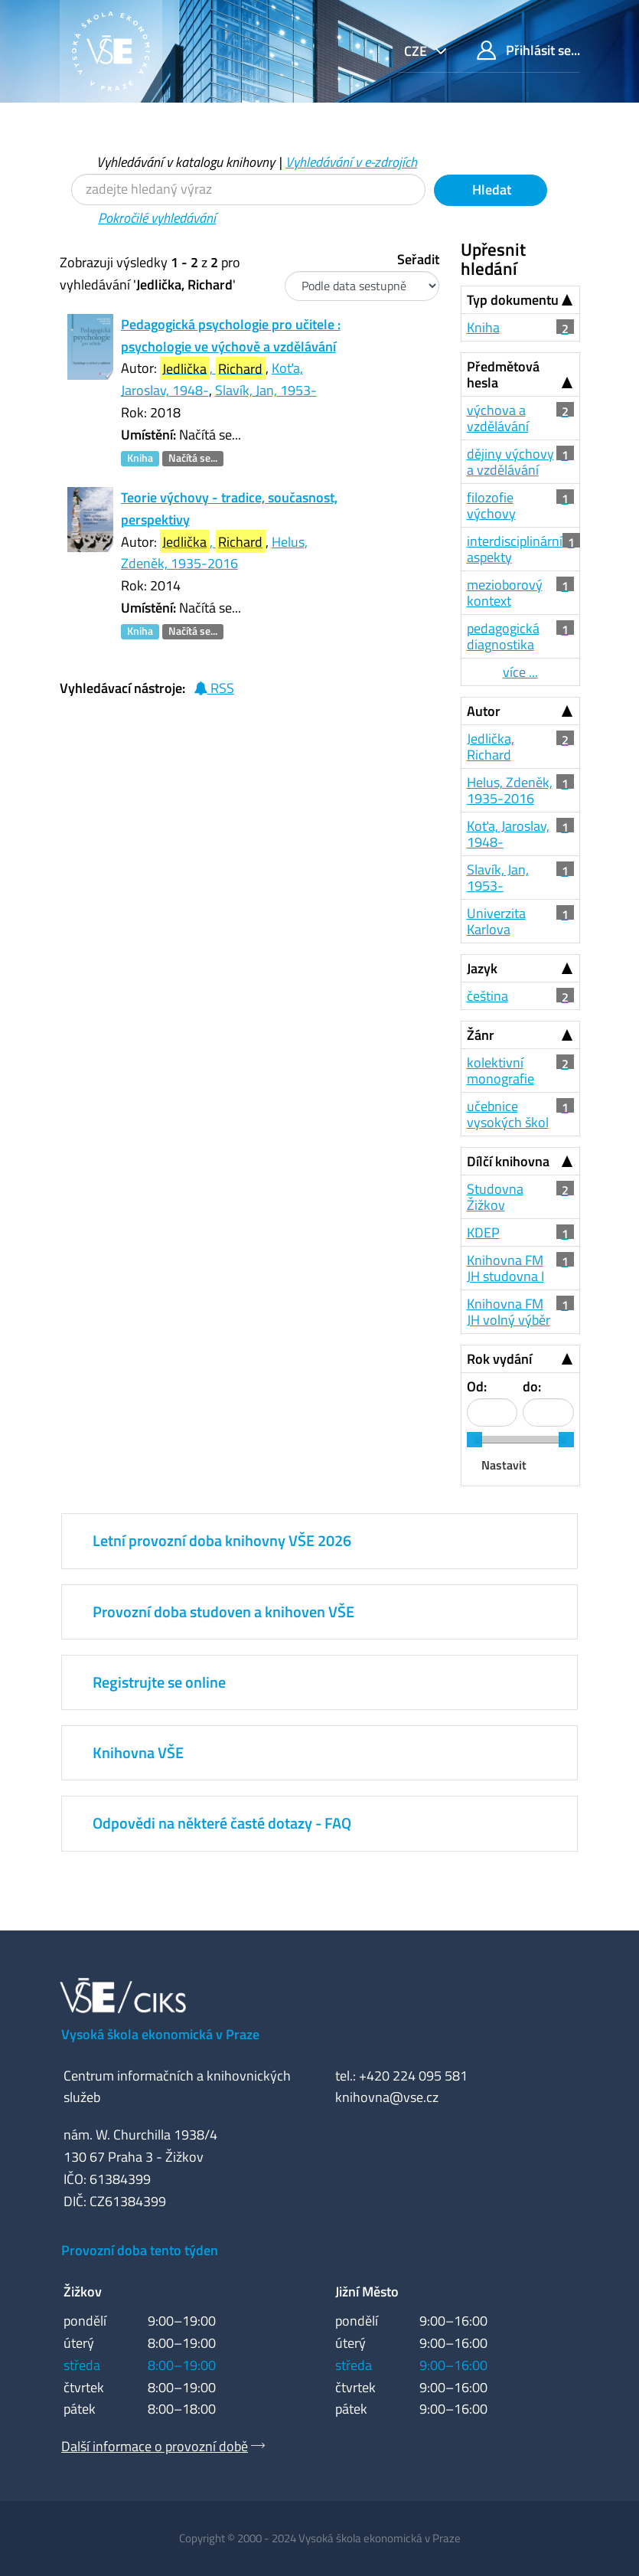  I want to click on do:, so click(532, 1386).